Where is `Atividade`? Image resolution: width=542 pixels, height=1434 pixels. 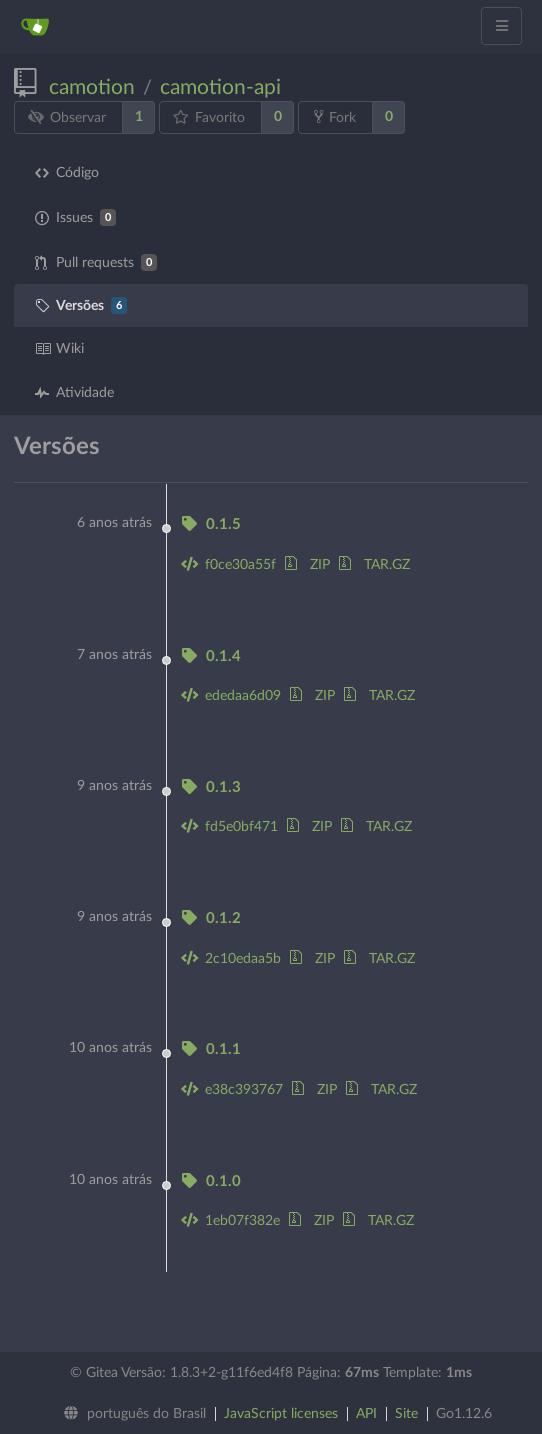 Atividade is located at coordinates (74, 393).